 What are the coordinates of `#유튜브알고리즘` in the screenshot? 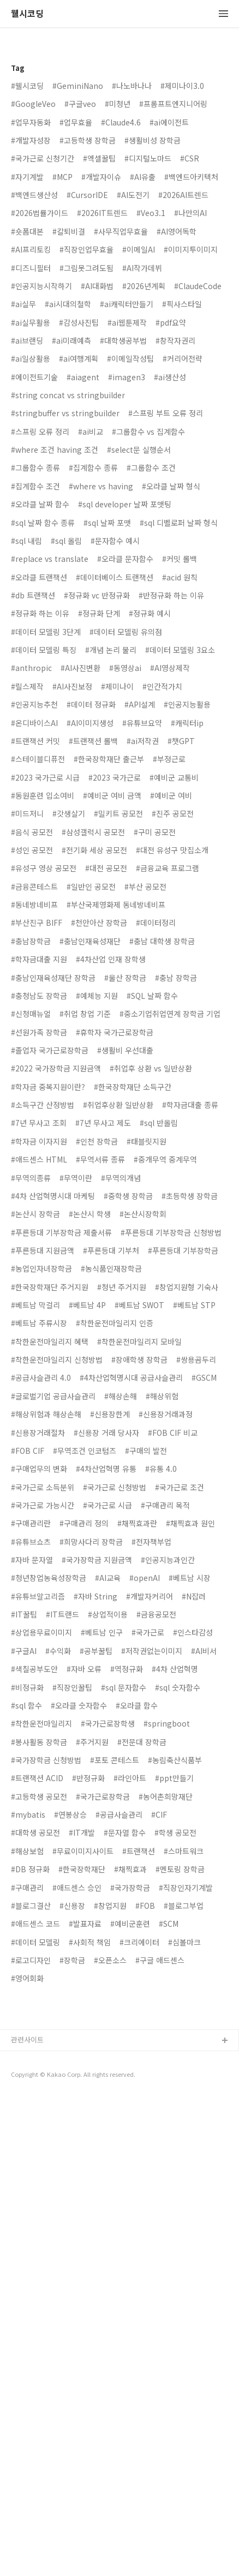 It's located at (38, 1596).